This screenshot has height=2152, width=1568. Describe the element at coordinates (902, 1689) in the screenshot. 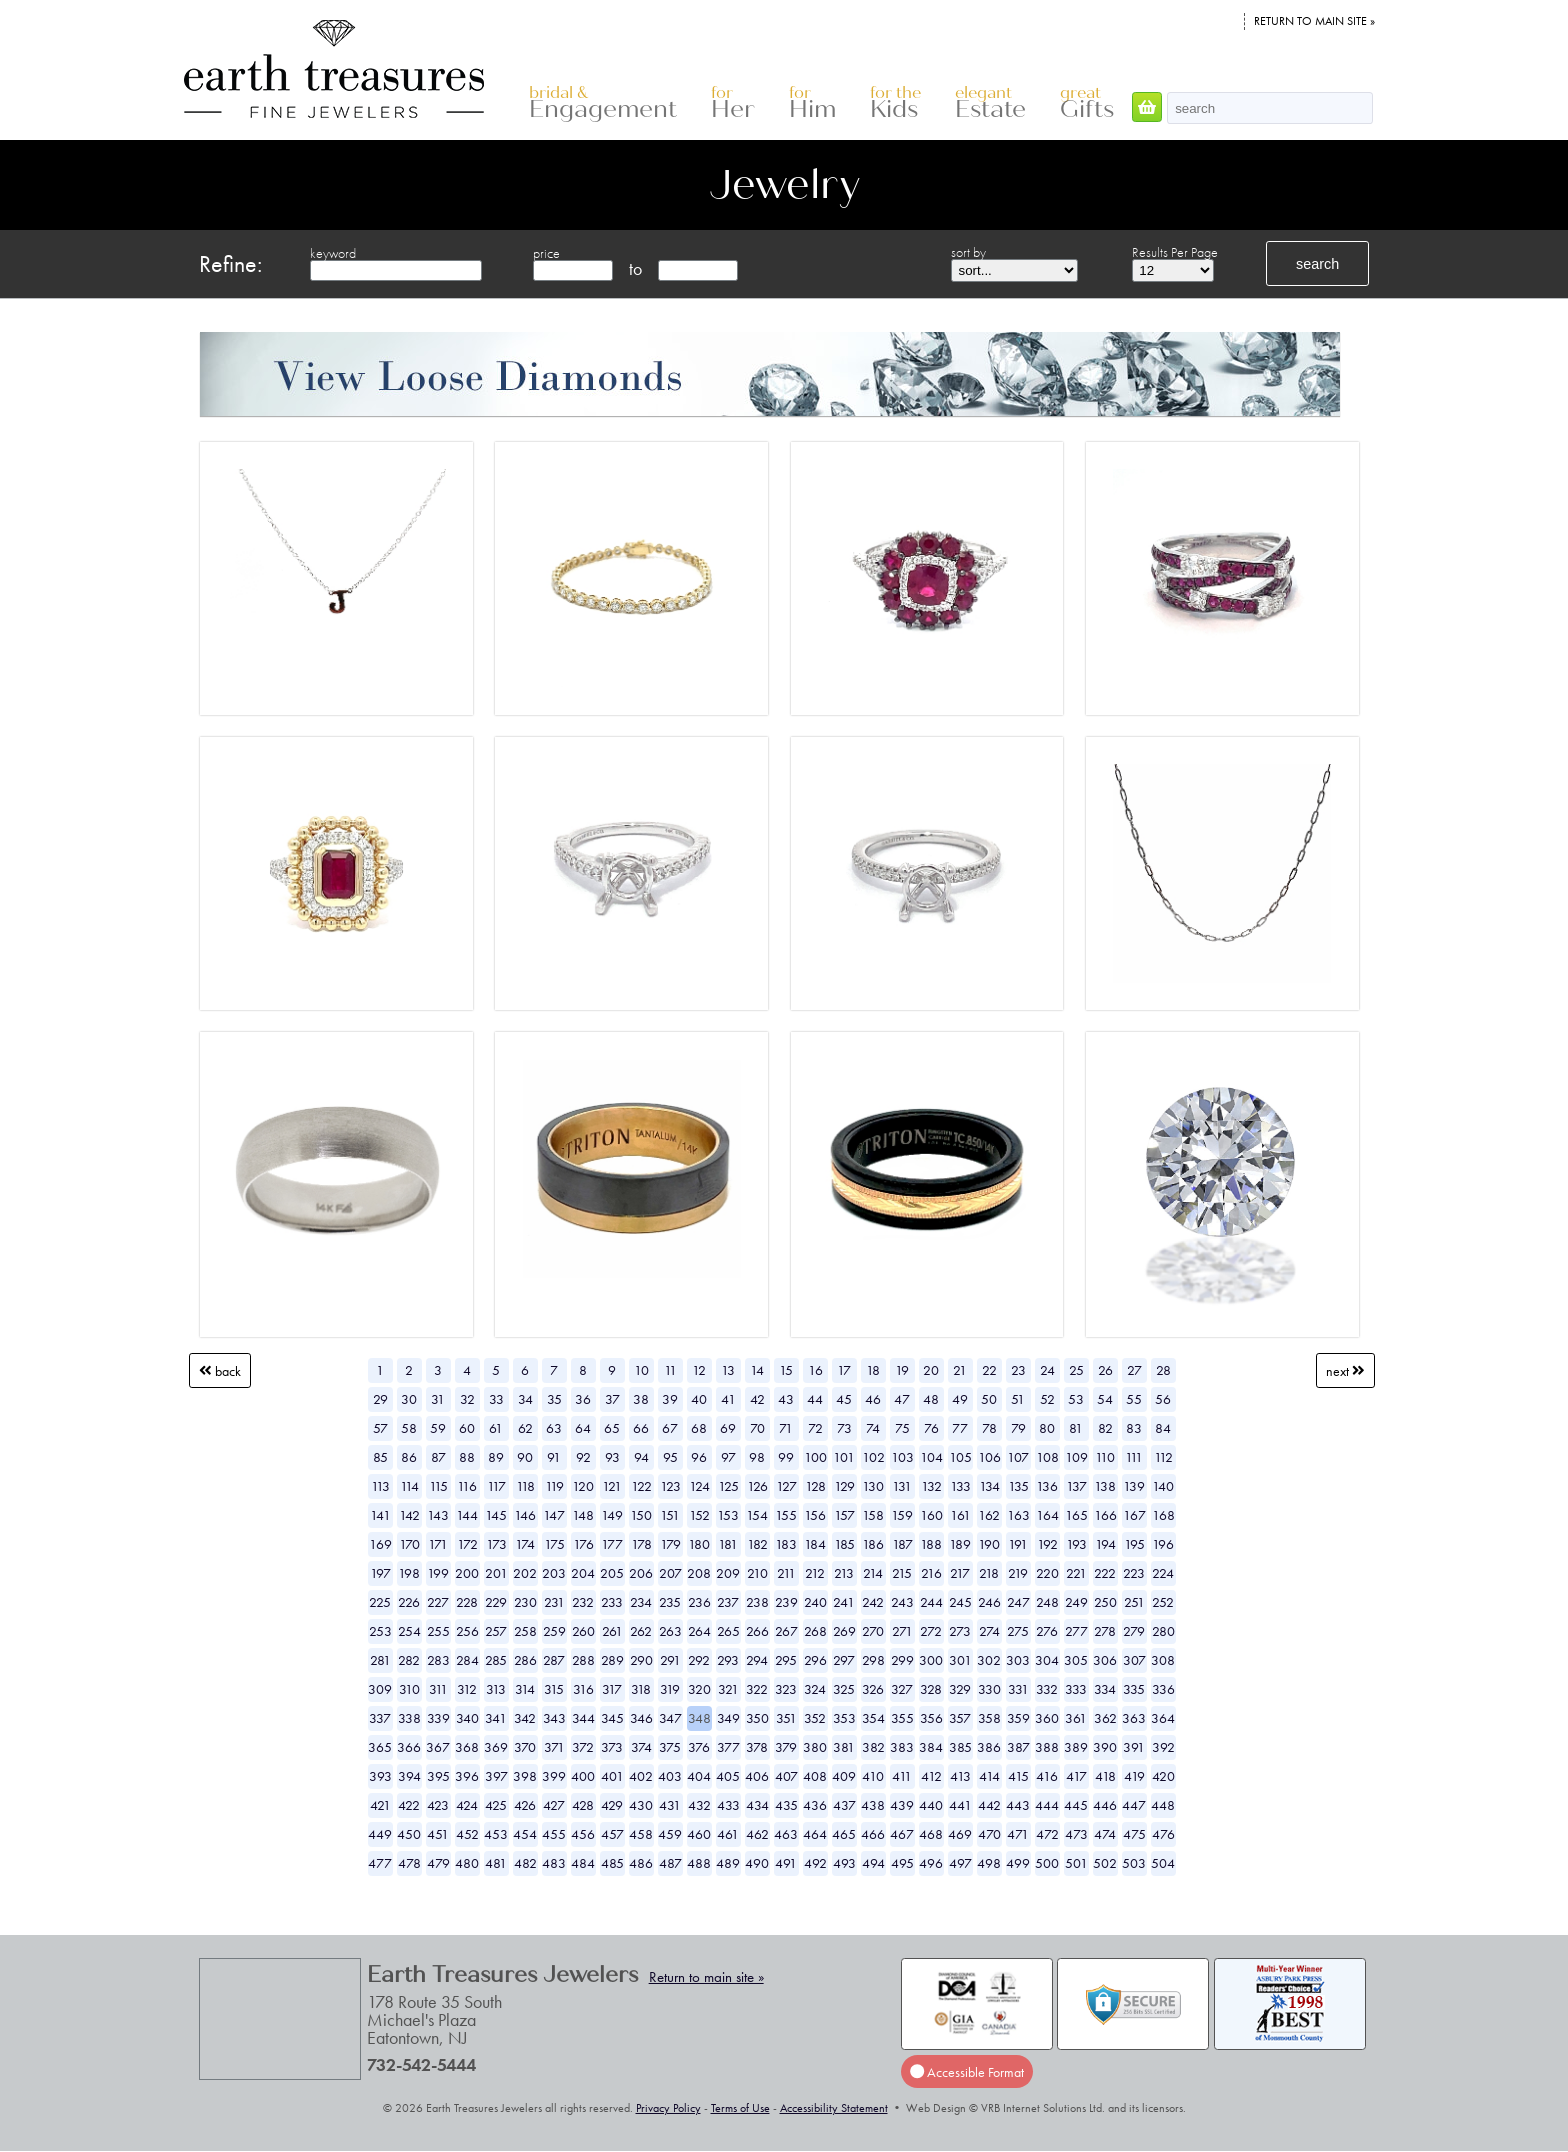

I see `327` at that location.